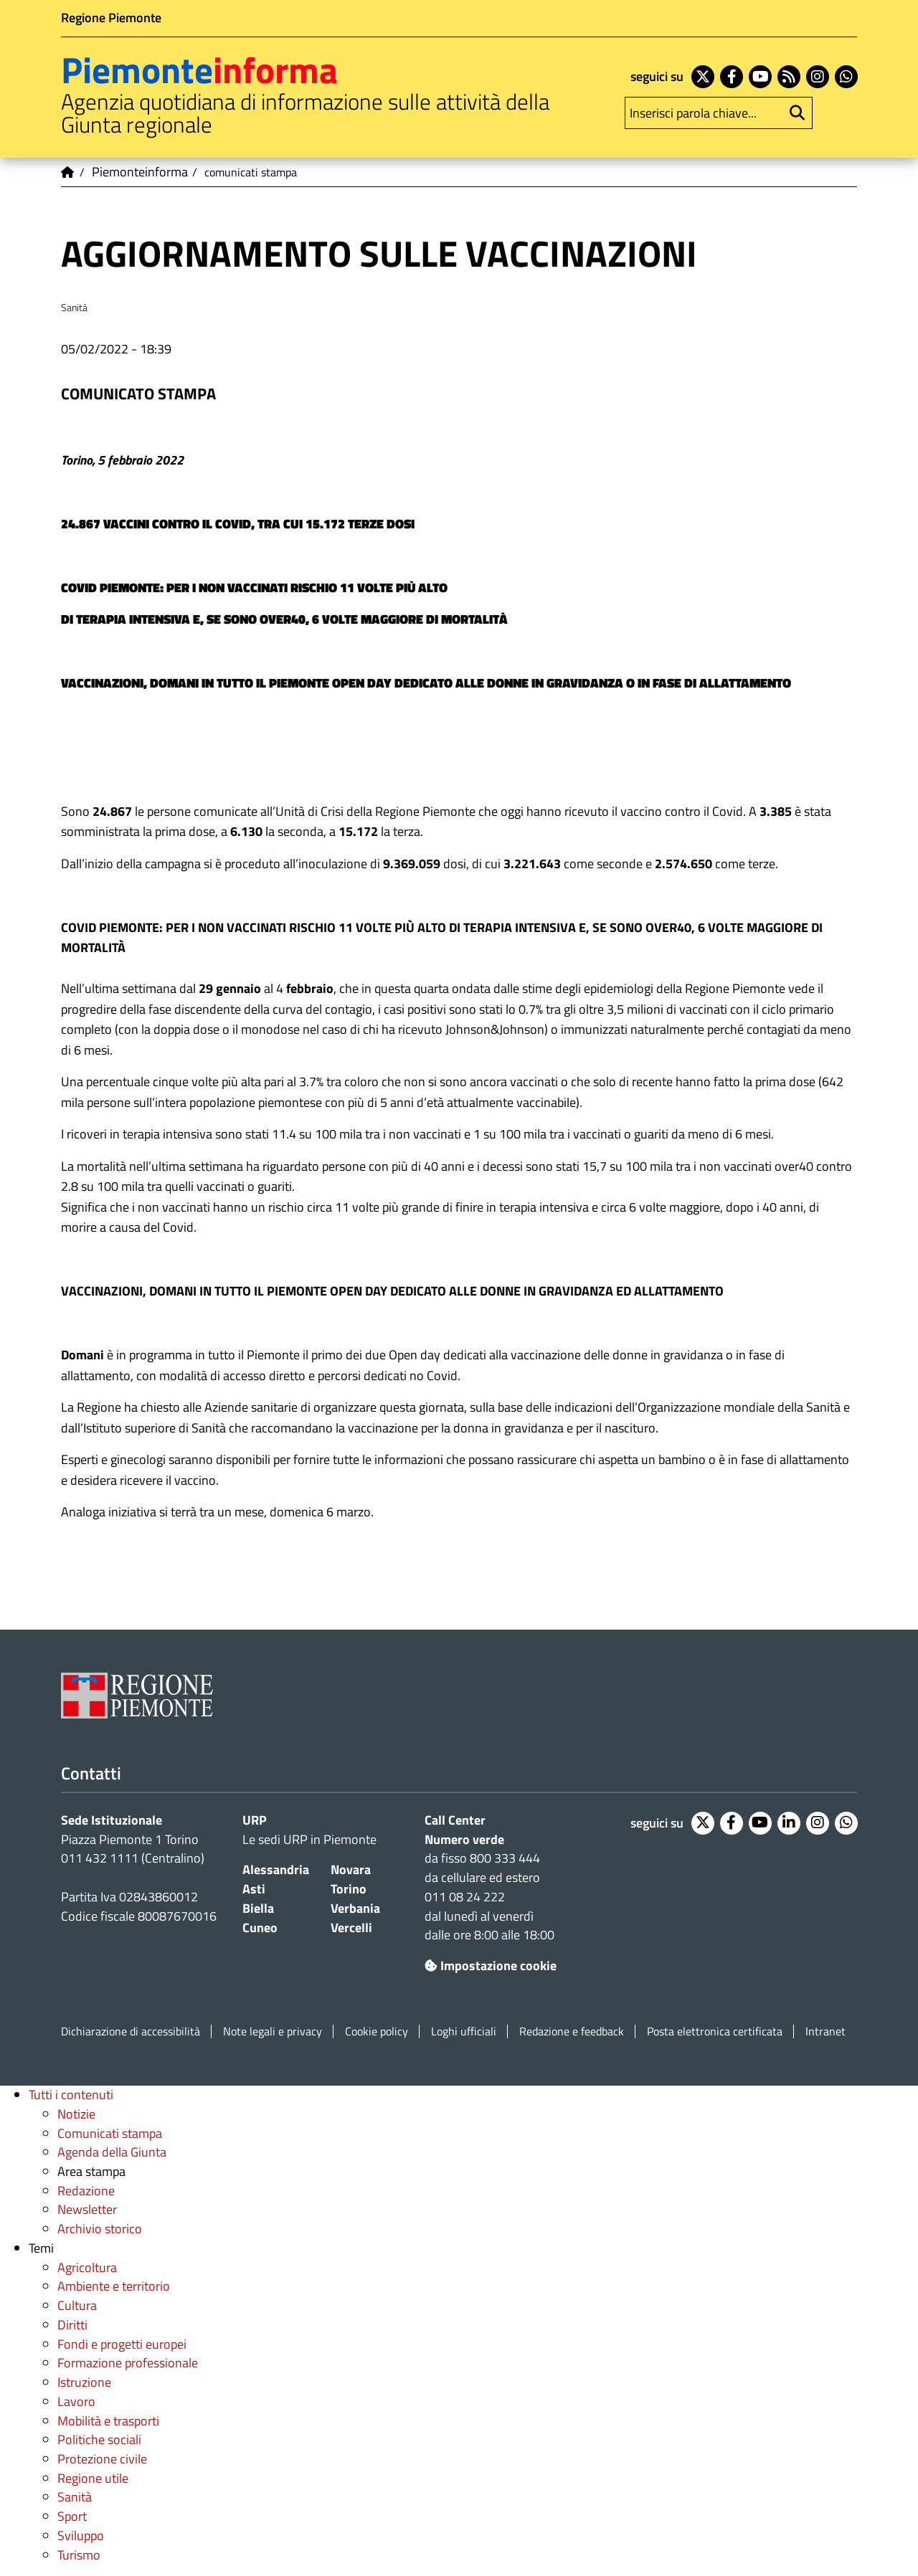 The width and height of the screenshot is (918, 2576). What do you see at coordinates (76, 2401) in the screenshot?
I see `Lavoro` at bounding box center [76, 2401].